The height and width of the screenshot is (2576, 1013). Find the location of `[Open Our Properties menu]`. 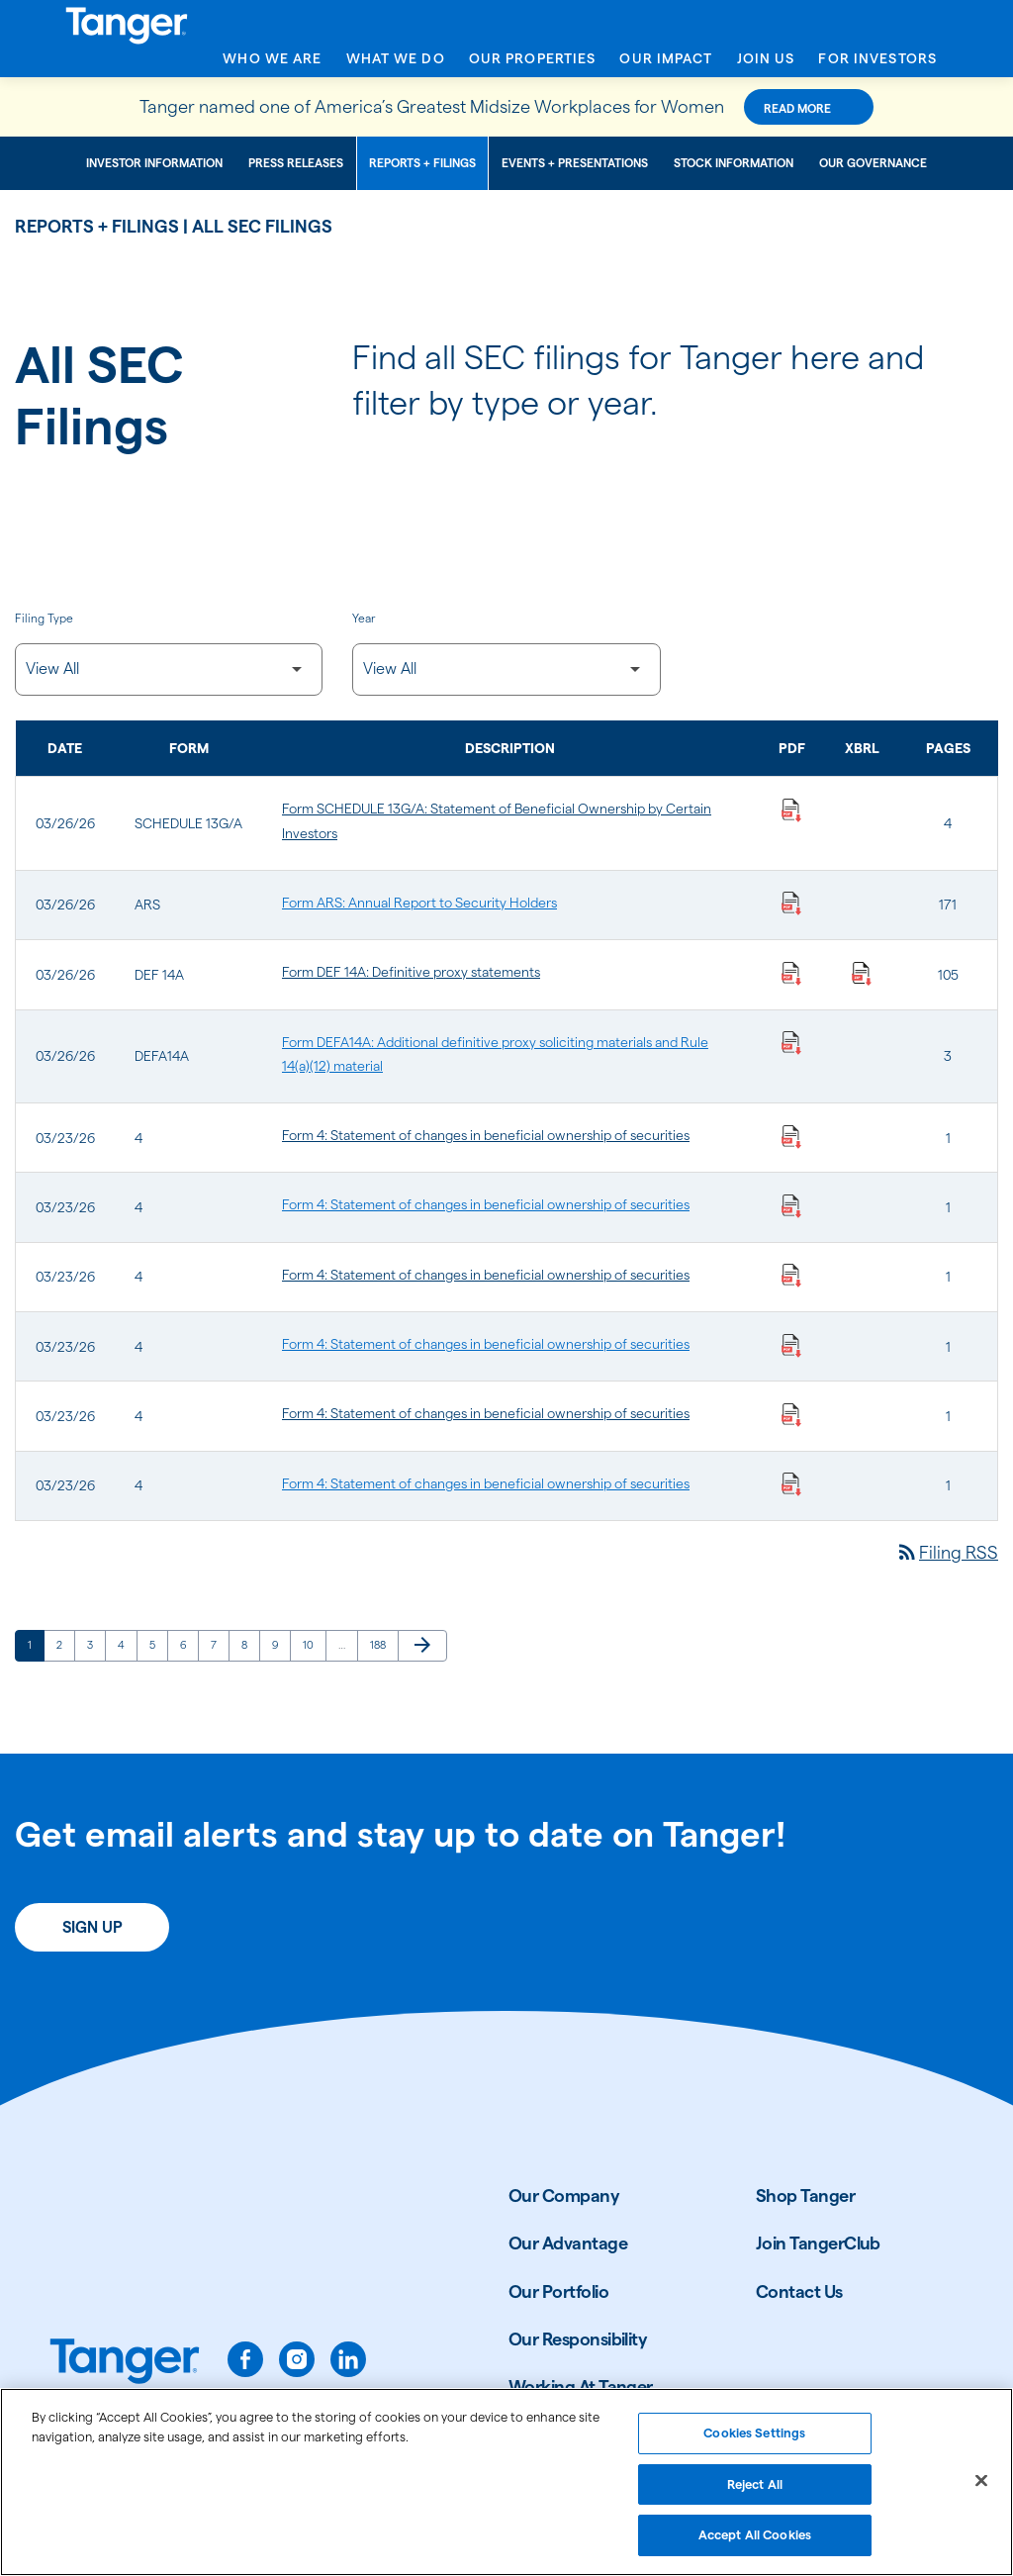

[Open Our Properties menu] is located at coordinates (533, 64).